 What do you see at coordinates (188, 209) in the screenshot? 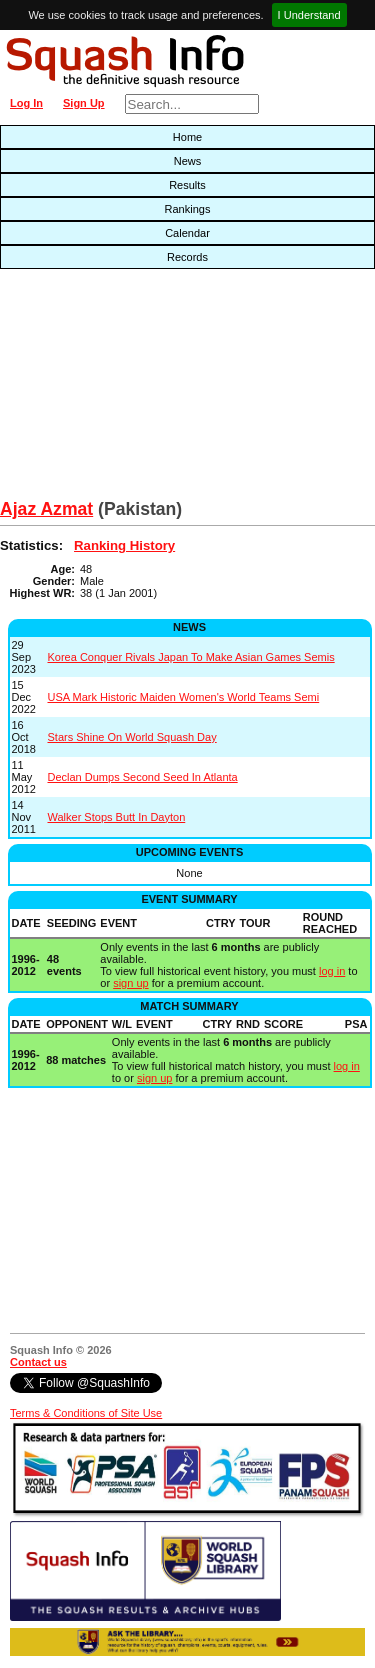
I see `Rankings` at bounding box center [188, 209].